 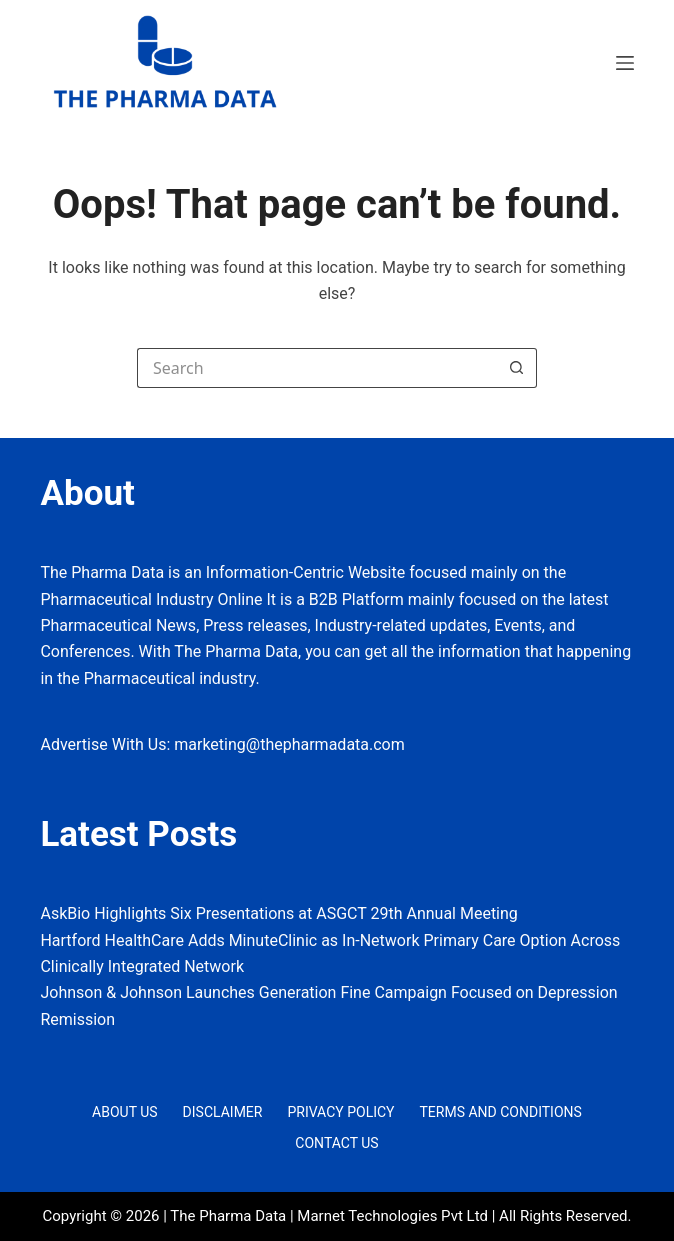 What do you see at coordinates (317, 368) in the screenshot?
I see `[Search for...]` at bounding box center [317, 368].